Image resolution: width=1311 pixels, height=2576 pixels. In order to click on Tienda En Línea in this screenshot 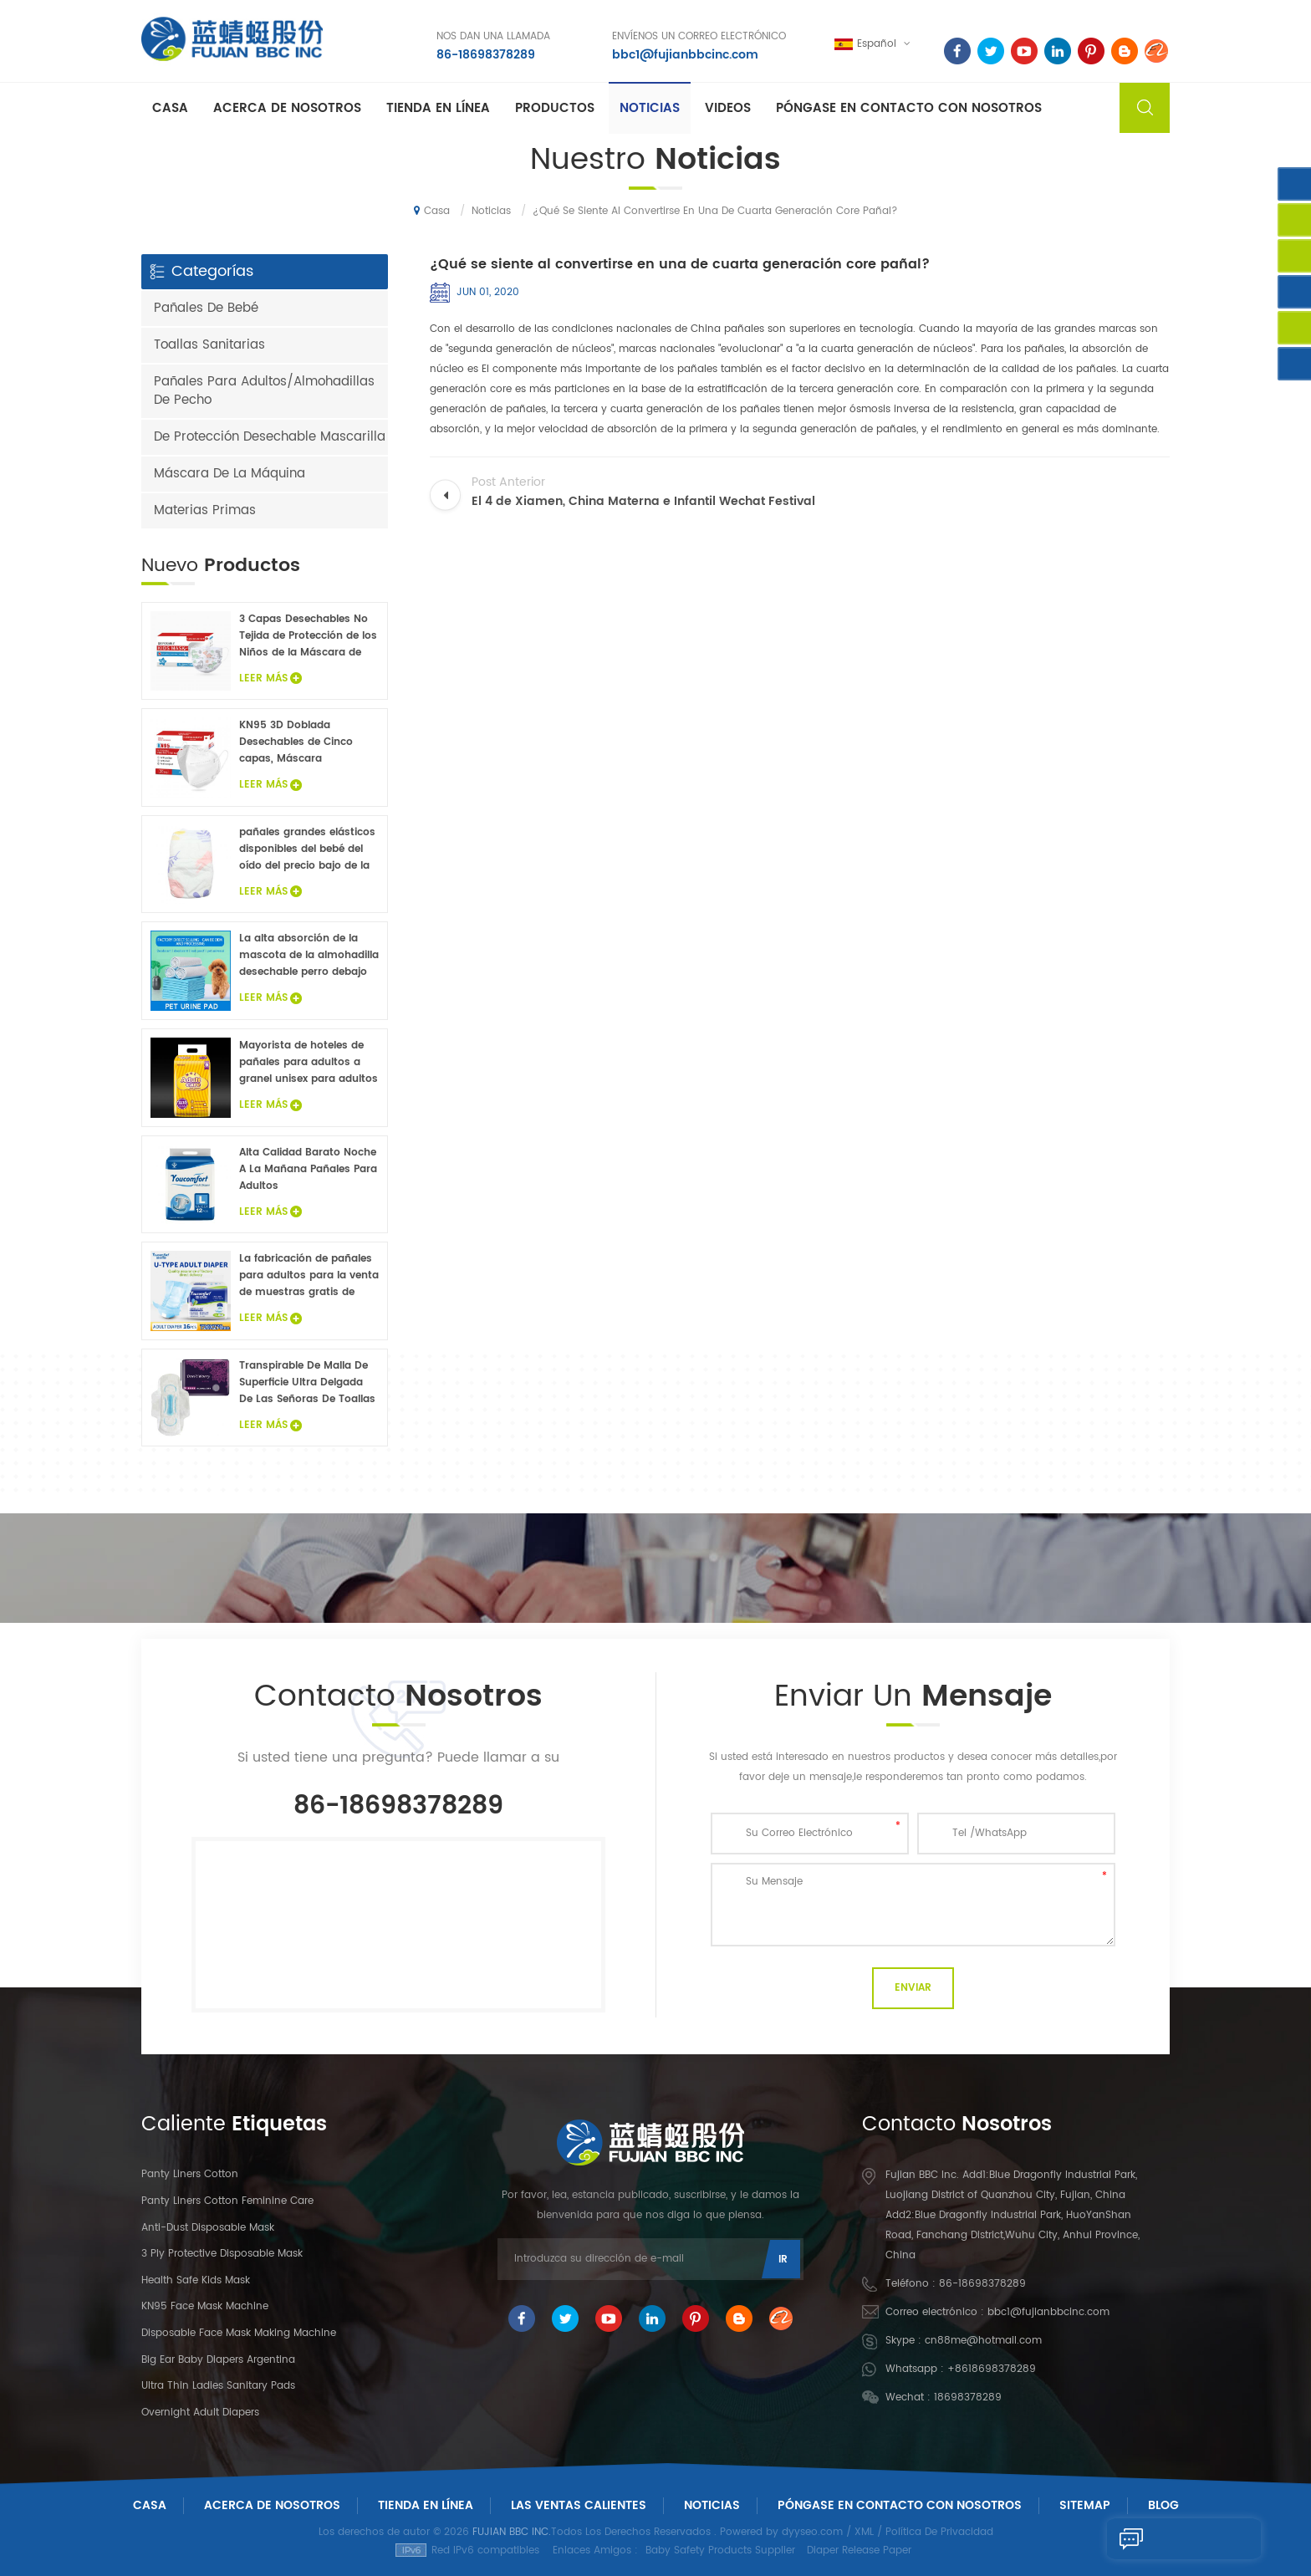, I will do `click(438, 109)`.